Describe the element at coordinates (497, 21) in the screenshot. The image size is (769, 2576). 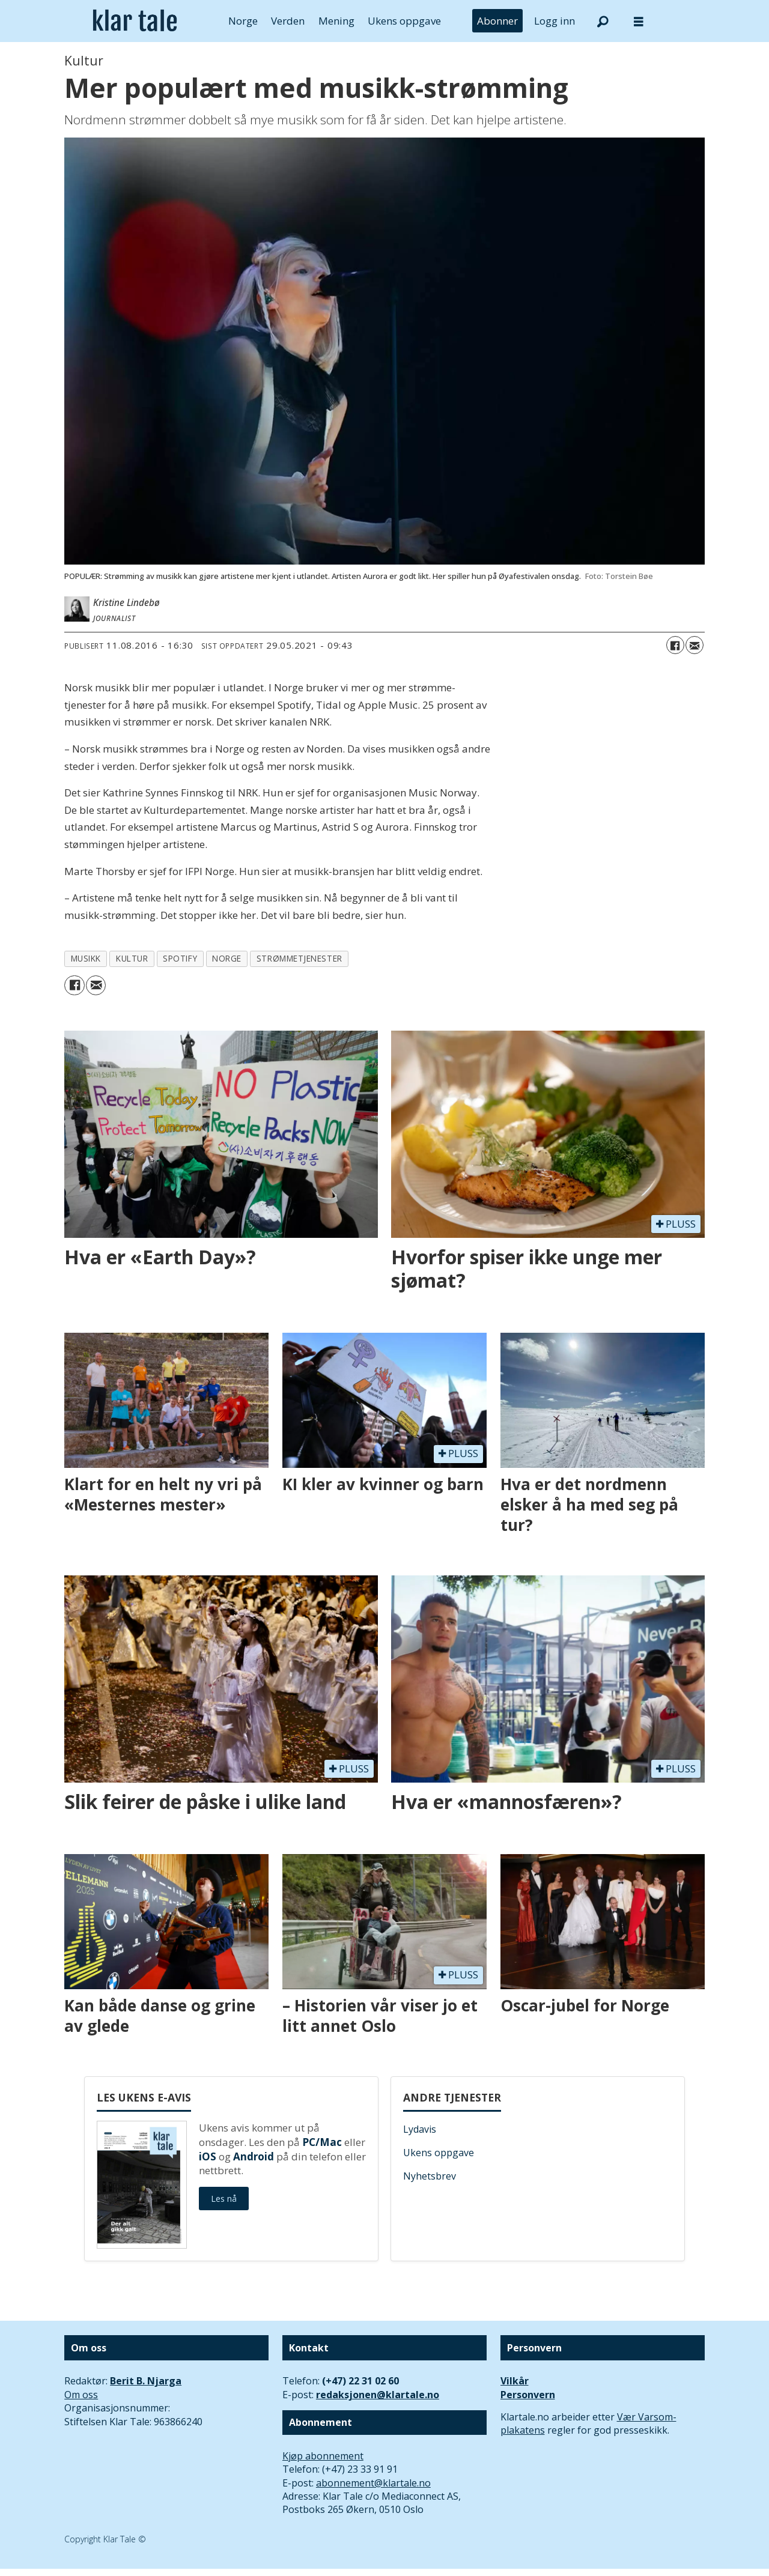
I see `Abonner` at that location.